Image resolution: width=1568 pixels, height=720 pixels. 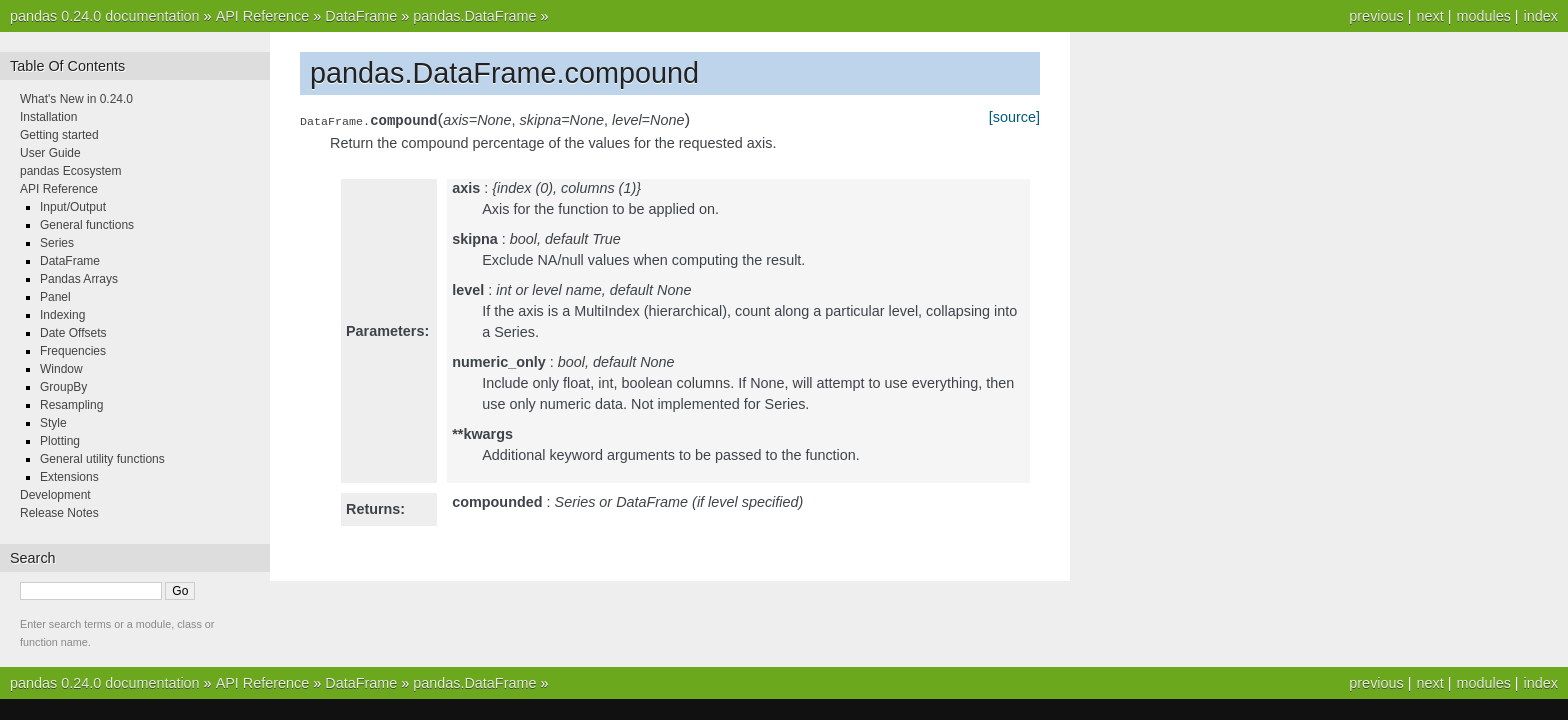 What do you see at coordinates (1429, 16) in the screenshot?
I see `next` at bounding box center [1429, 16].